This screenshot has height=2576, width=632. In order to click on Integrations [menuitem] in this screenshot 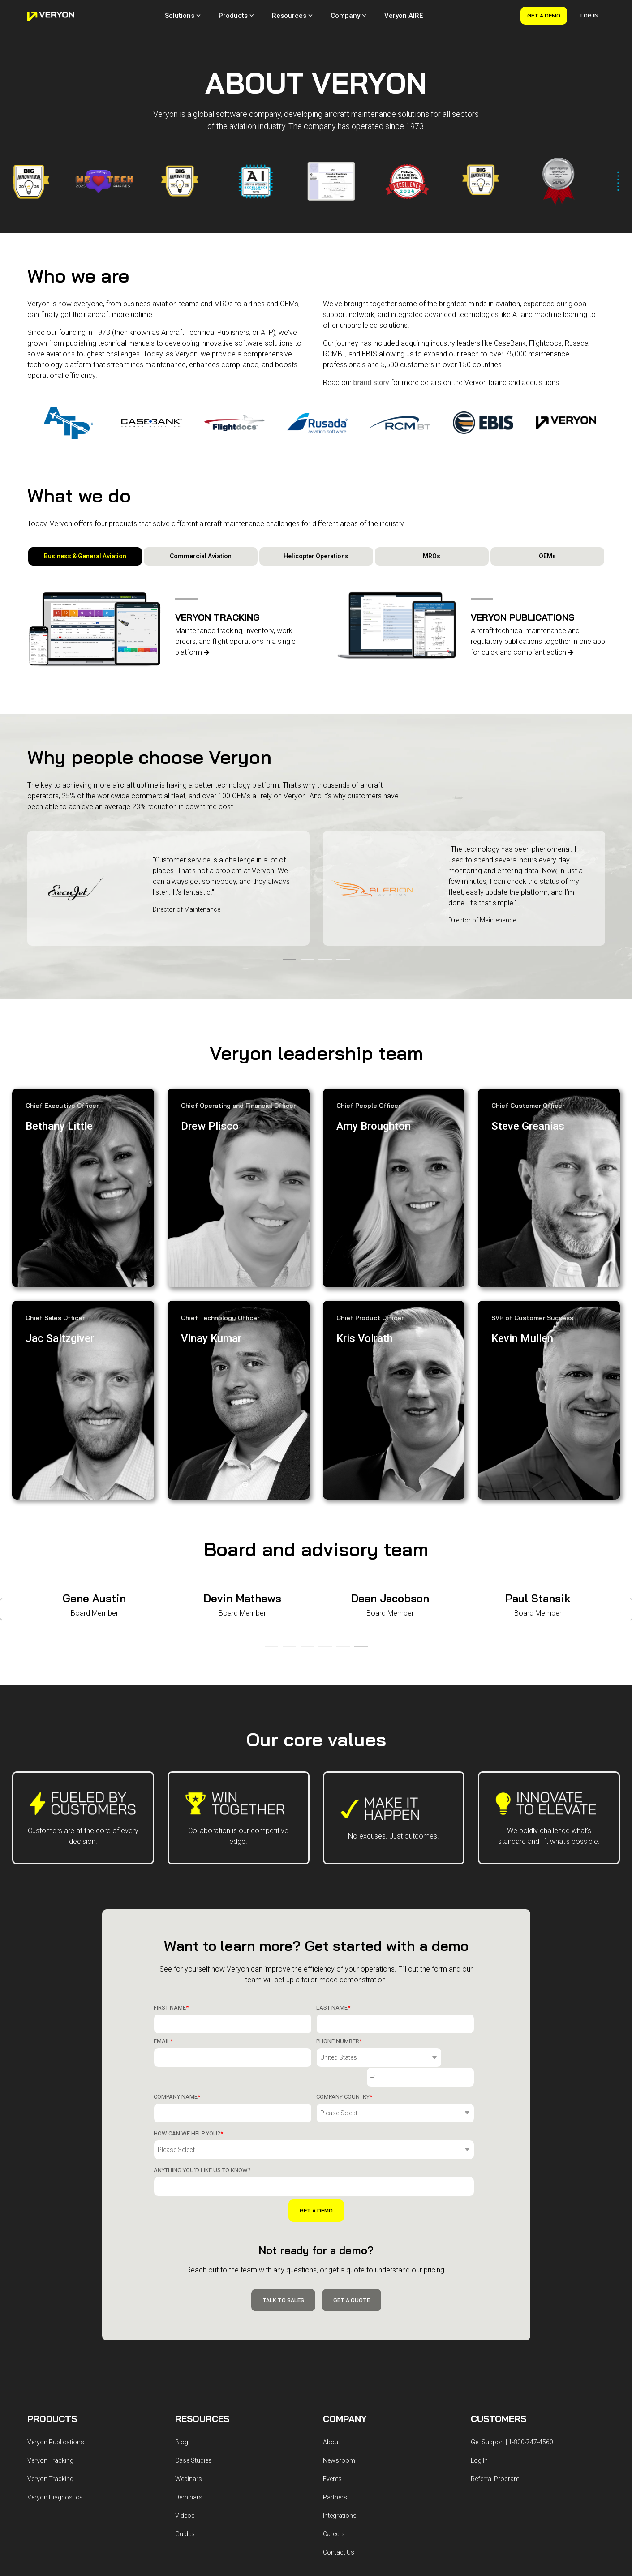, I will do `click(340, 2405)`.